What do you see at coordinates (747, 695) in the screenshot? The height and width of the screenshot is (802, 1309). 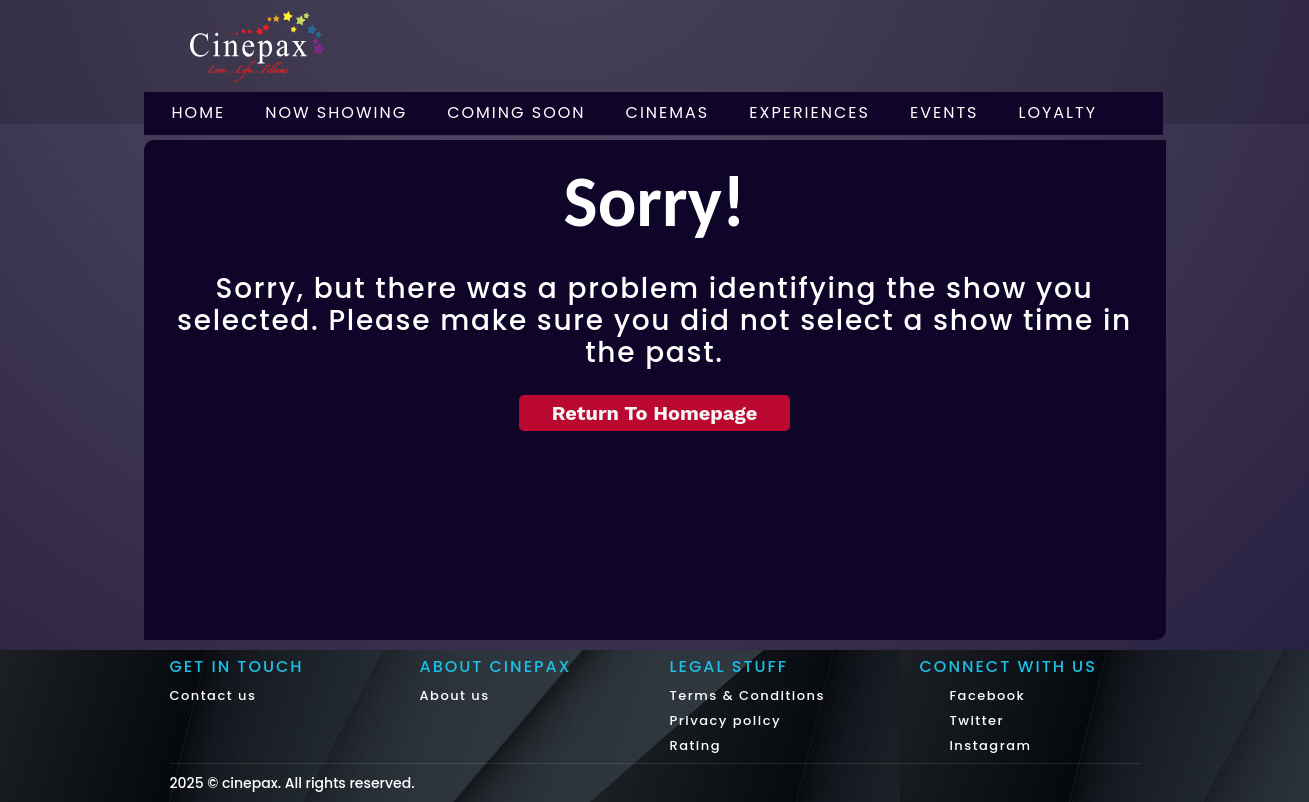 I see `Terms & Conditions` at bounding box center [747, 695].